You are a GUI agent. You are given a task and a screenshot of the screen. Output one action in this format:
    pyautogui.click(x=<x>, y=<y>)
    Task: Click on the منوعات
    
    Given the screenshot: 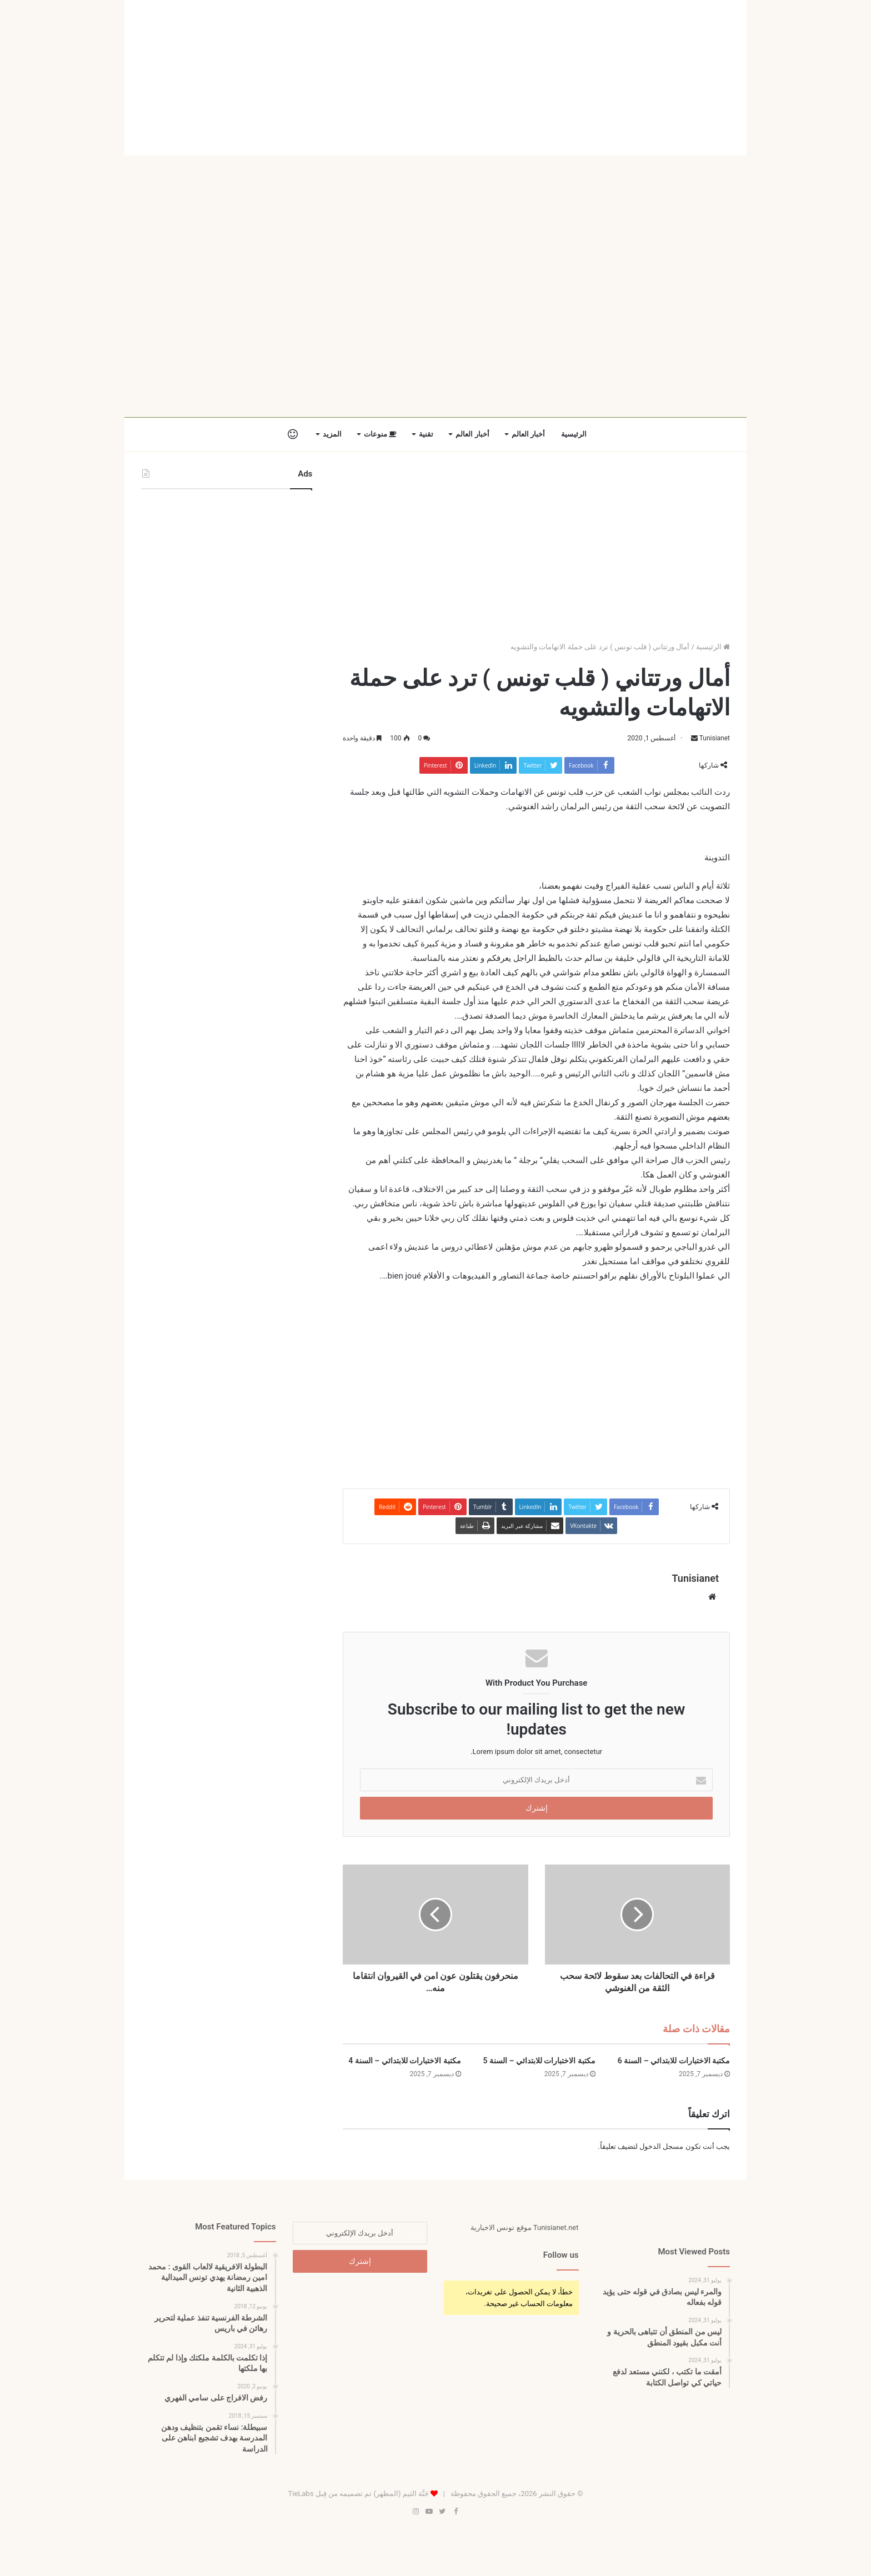 What is the action you would take?
    pyautogui.click(x=380, y=434)
    